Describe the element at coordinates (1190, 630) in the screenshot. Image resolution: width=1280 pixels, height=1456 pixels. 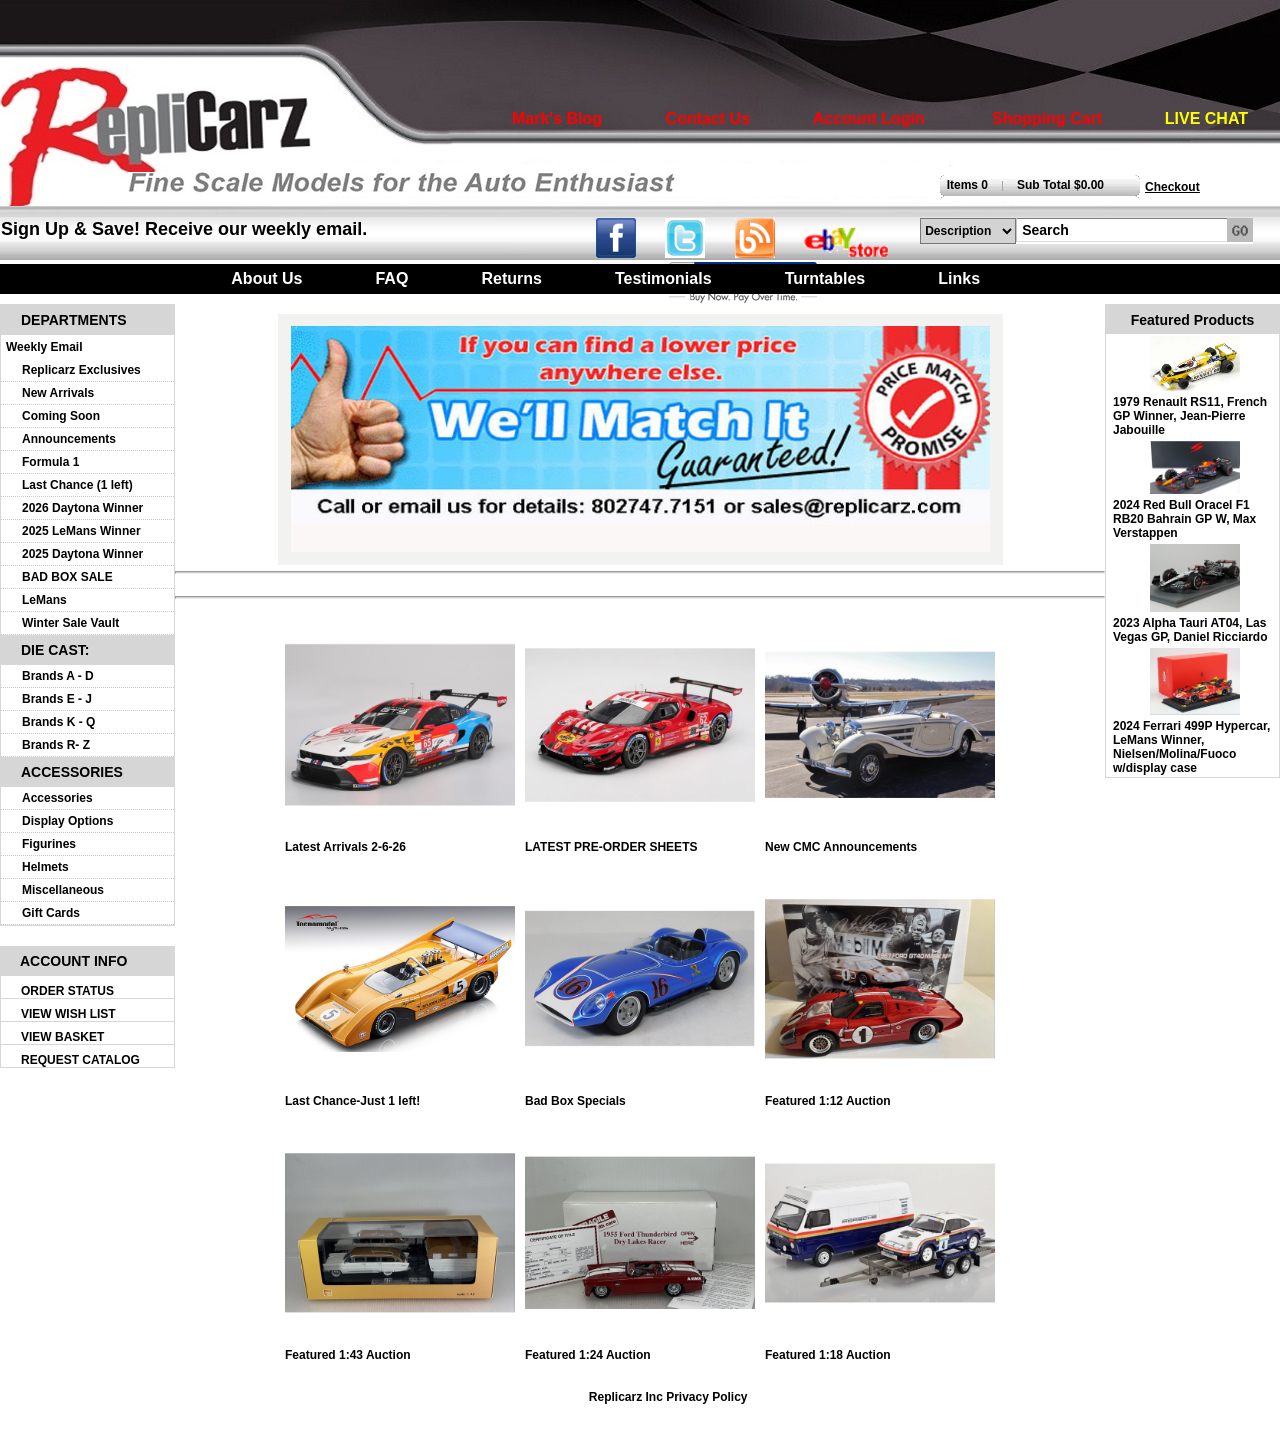
I see `2023 Alpha Tauri AT04, Las Vegas GP, Daniel Ricciardo` at that location.